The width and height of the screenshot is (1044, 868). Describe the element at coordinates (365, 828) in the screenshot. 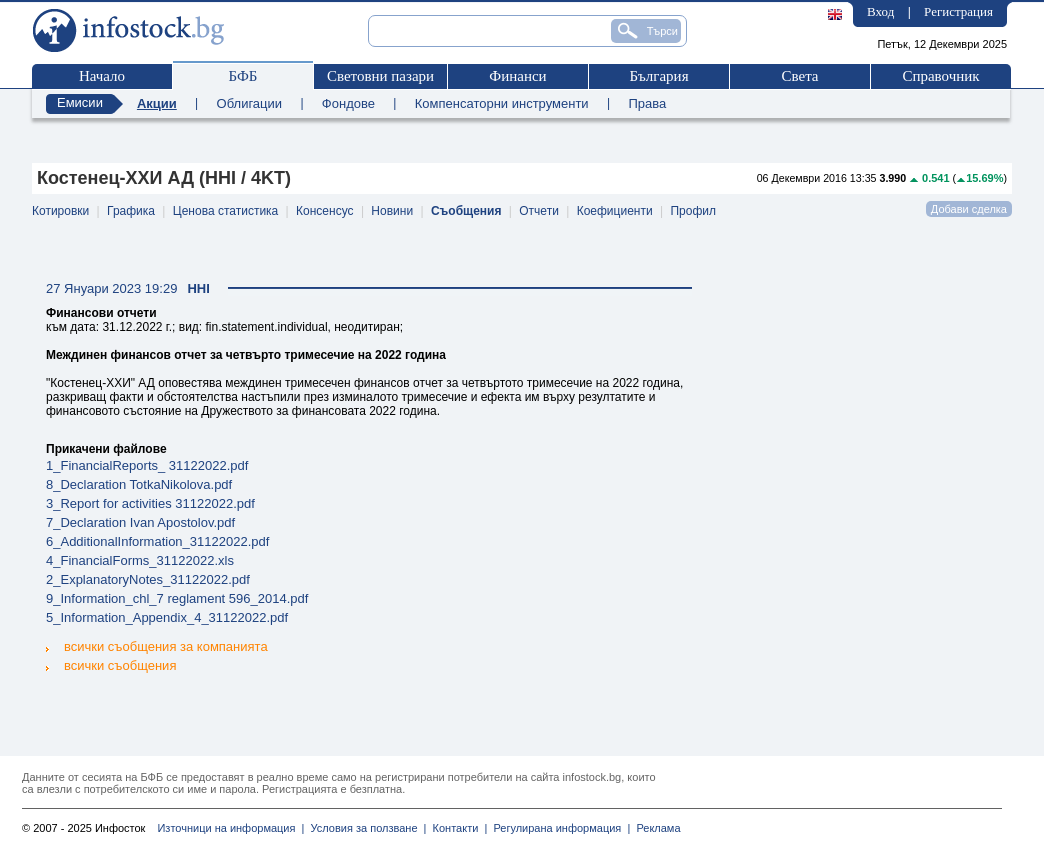

I see `Условия за ползване |` at that location.